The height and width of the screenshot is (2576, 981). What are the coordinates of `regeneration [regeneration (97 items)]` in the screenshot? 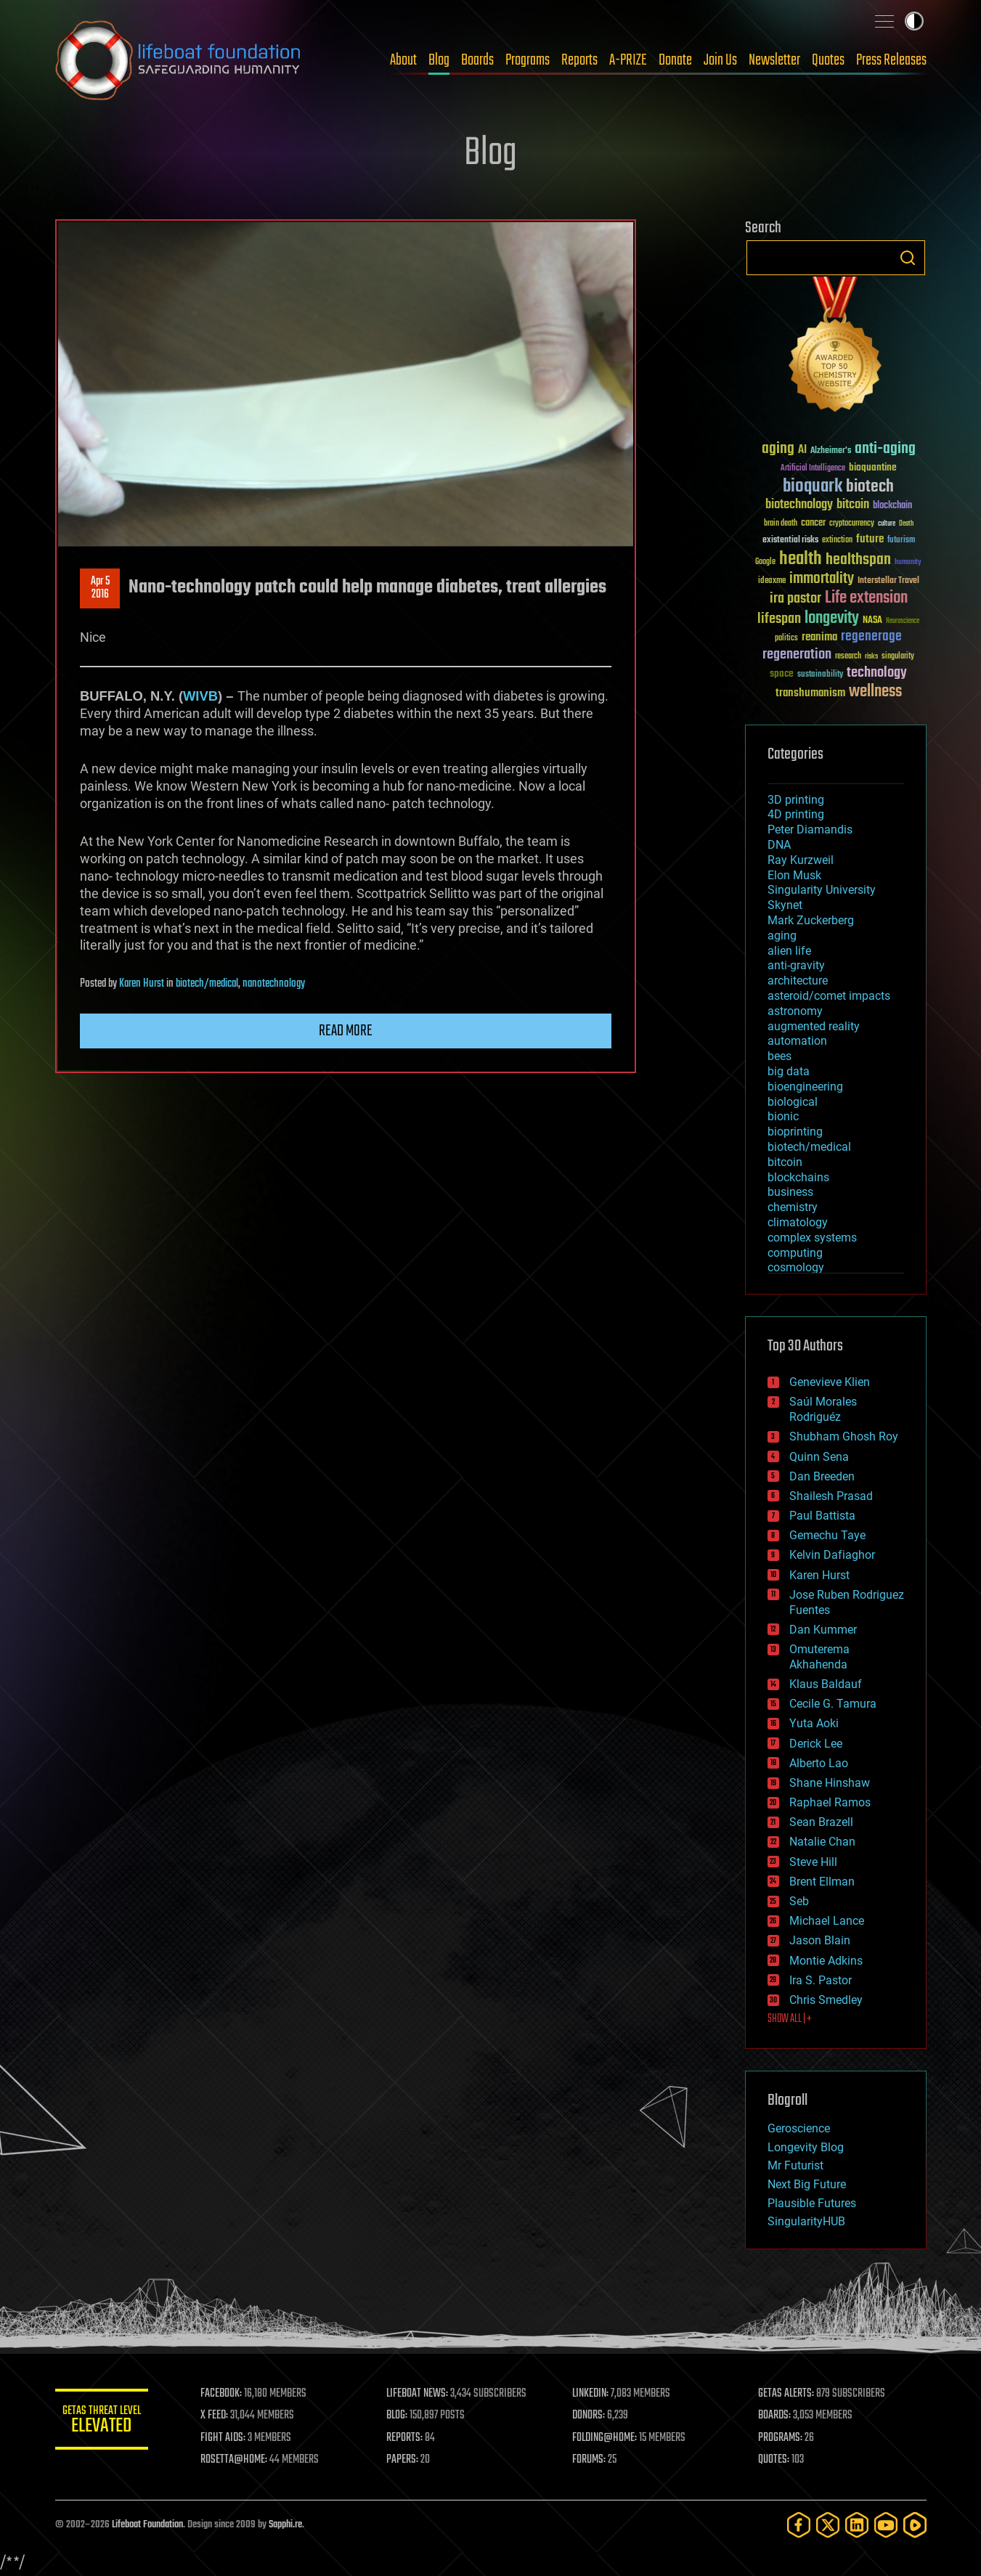 It's located at (796, 654).